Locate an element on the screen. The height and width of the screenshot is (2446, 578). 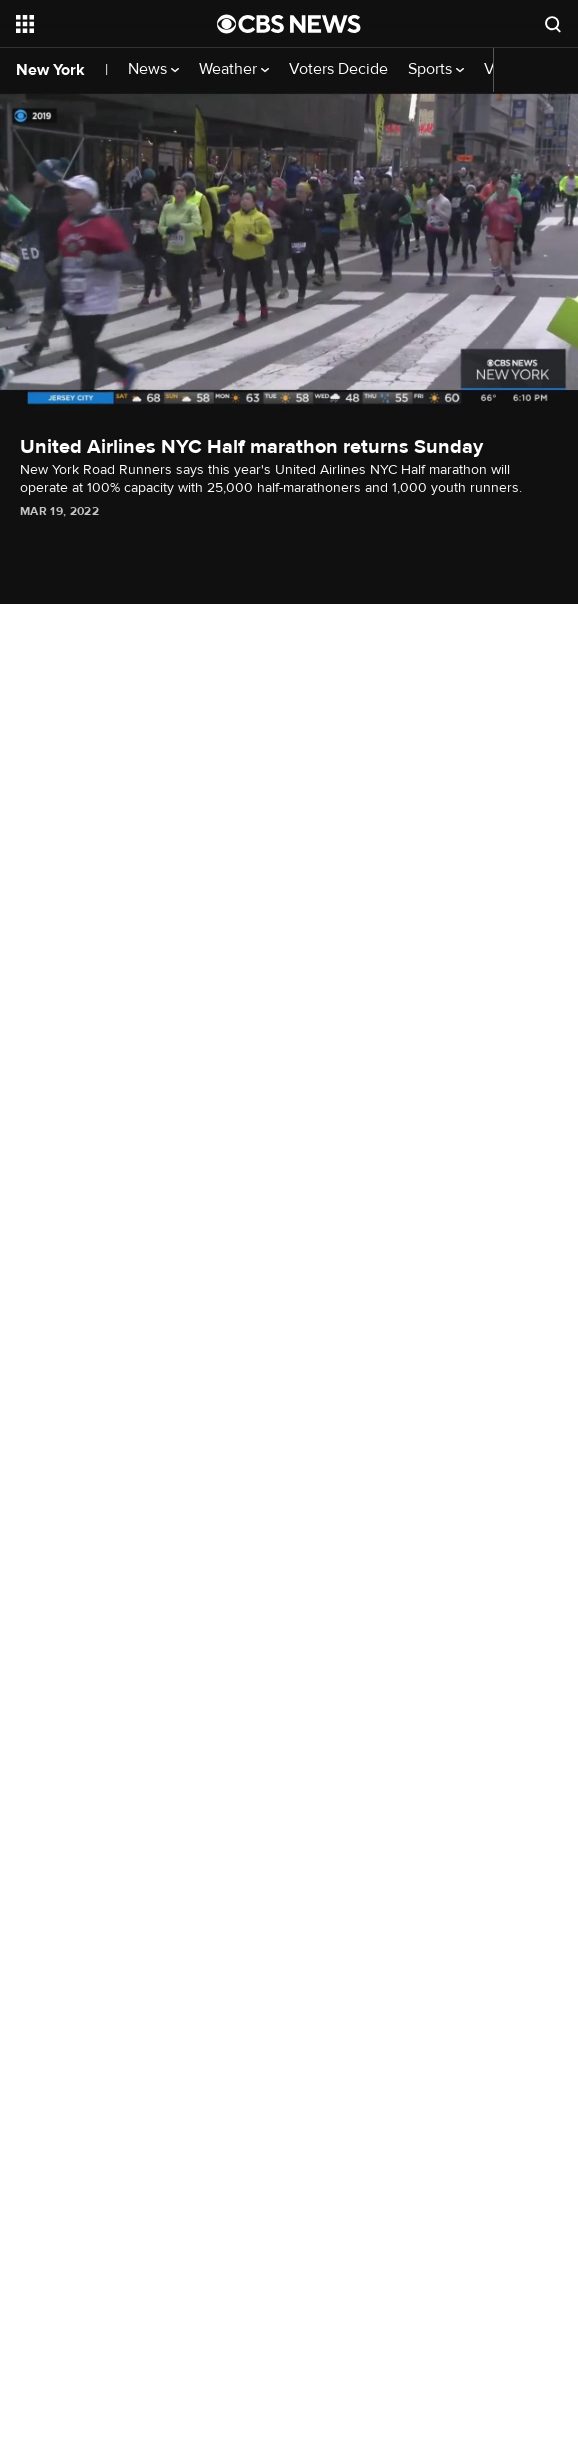
[Open search form] is located at coordinates (553, 24).